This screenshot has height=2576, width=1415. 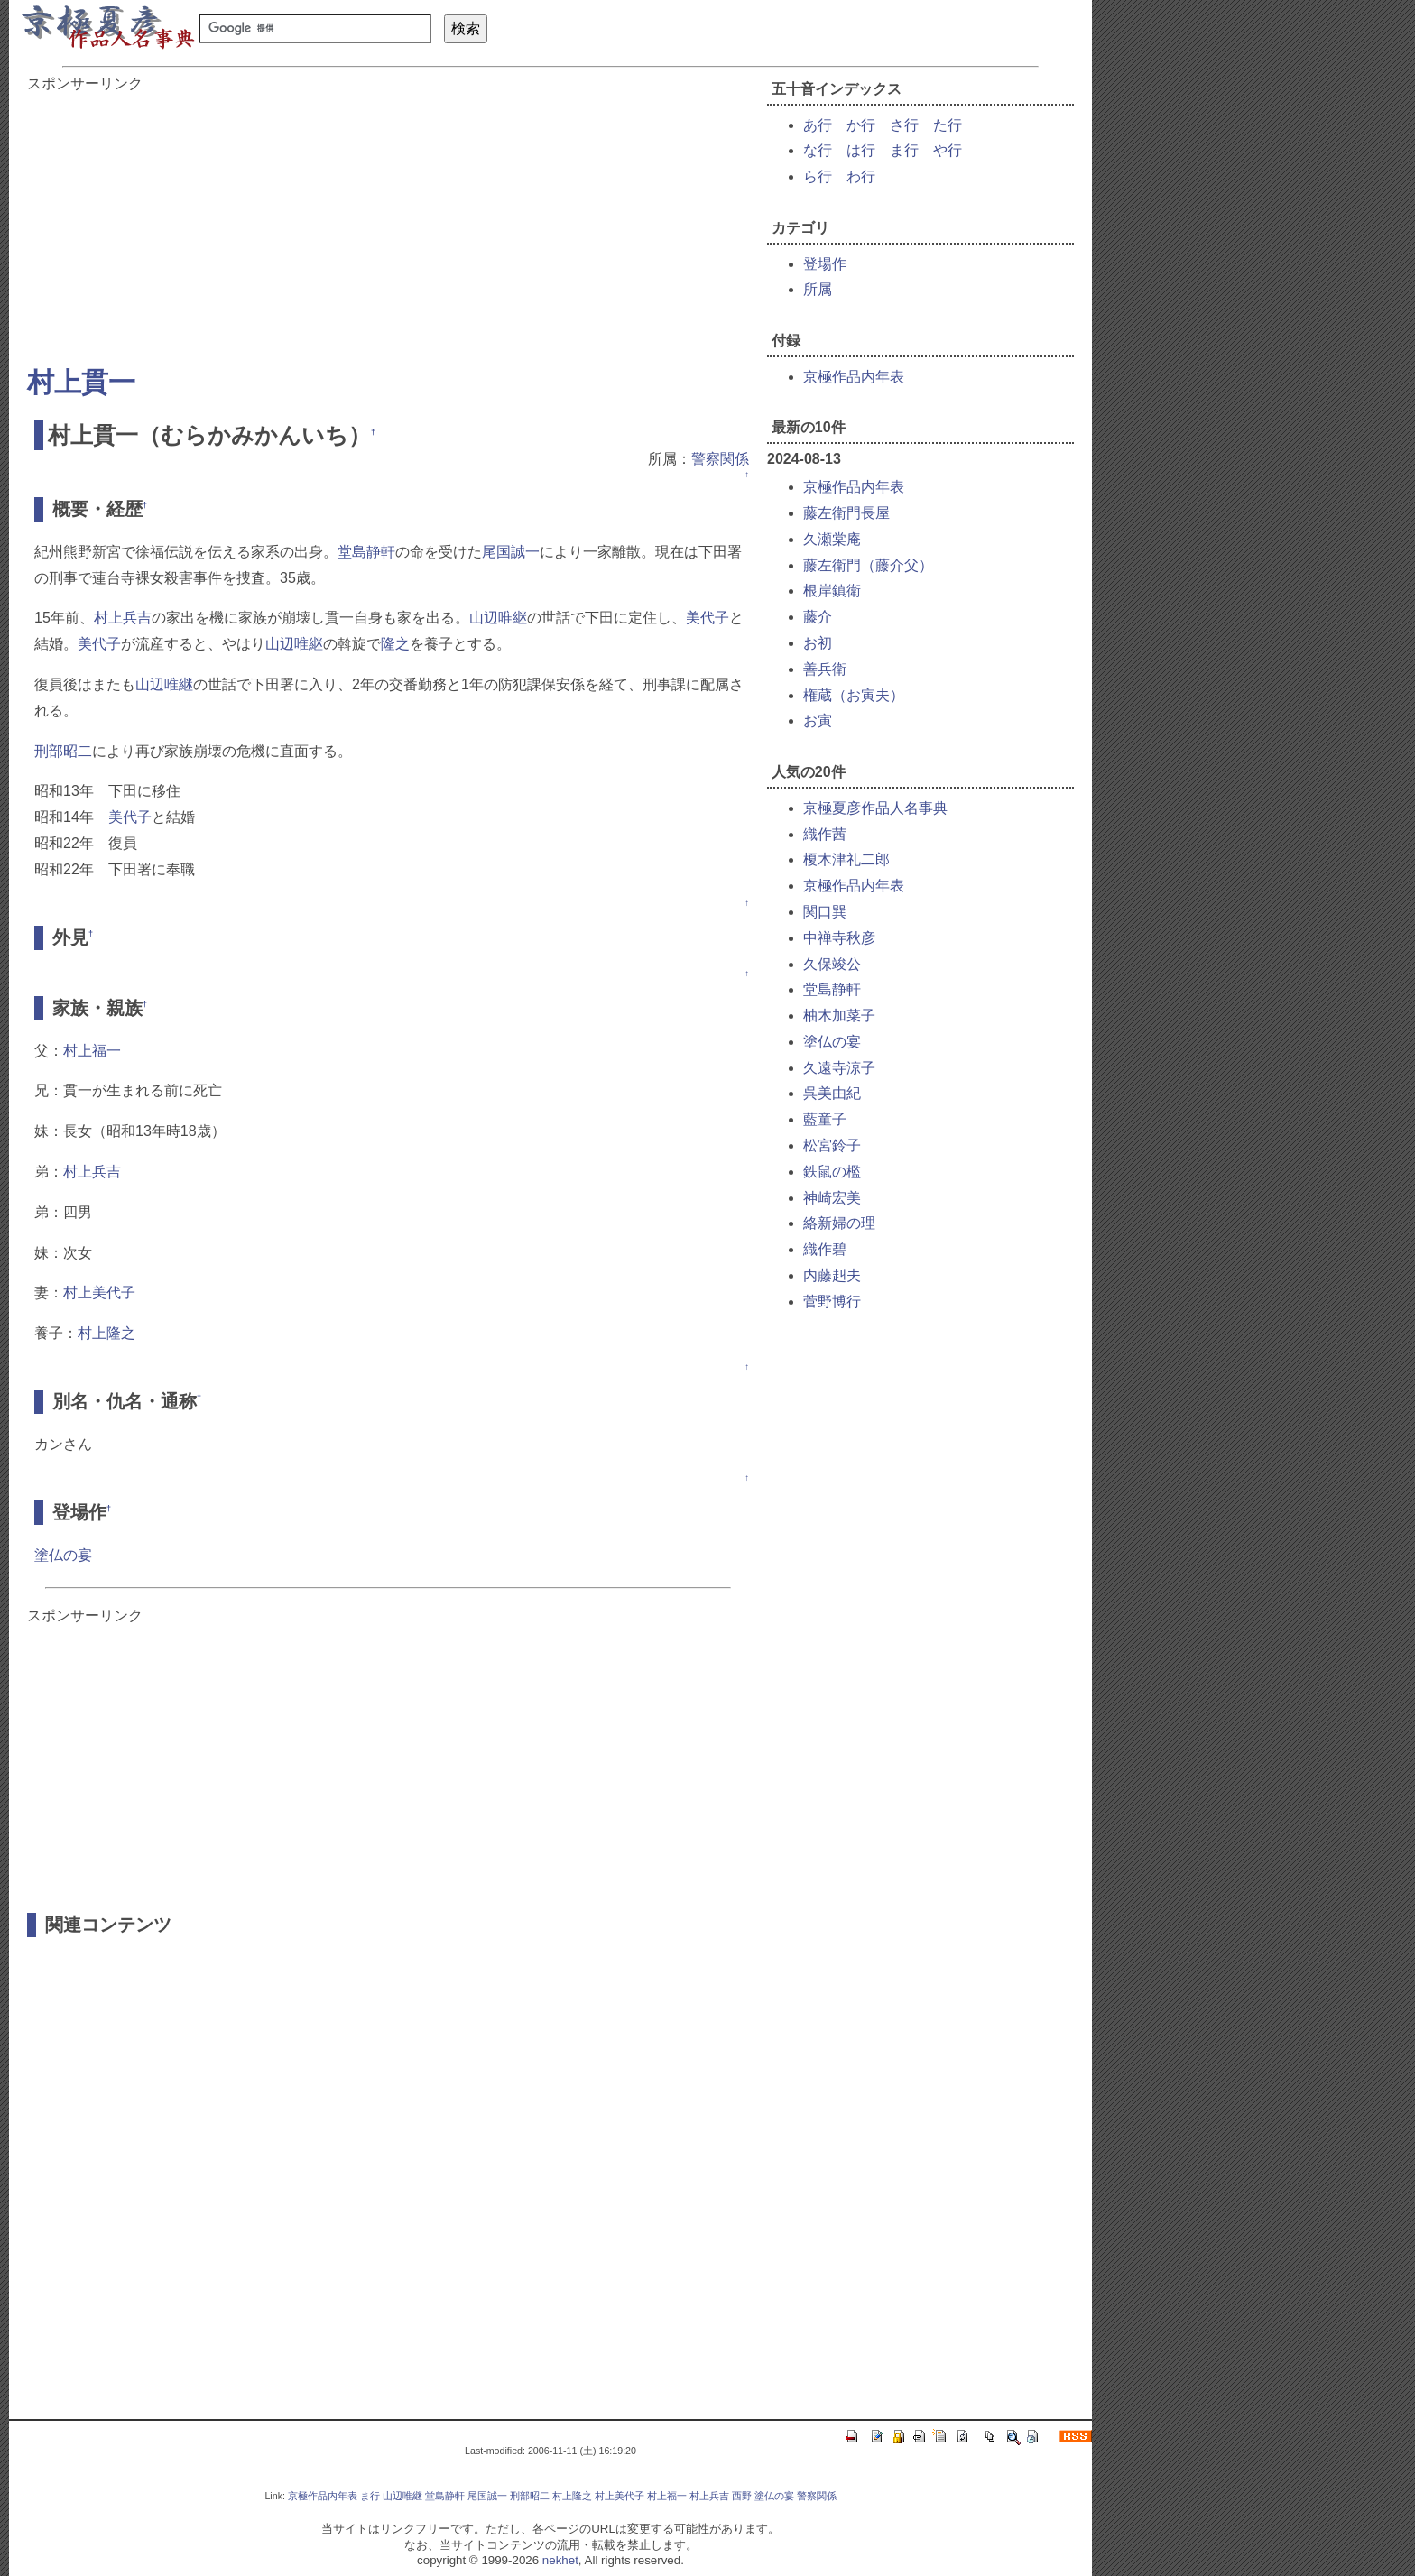 What do you see at coordinates (853, 695) in the screenshot?
I see `権蔵（お寅夫）` at bounding box center [853, 695].